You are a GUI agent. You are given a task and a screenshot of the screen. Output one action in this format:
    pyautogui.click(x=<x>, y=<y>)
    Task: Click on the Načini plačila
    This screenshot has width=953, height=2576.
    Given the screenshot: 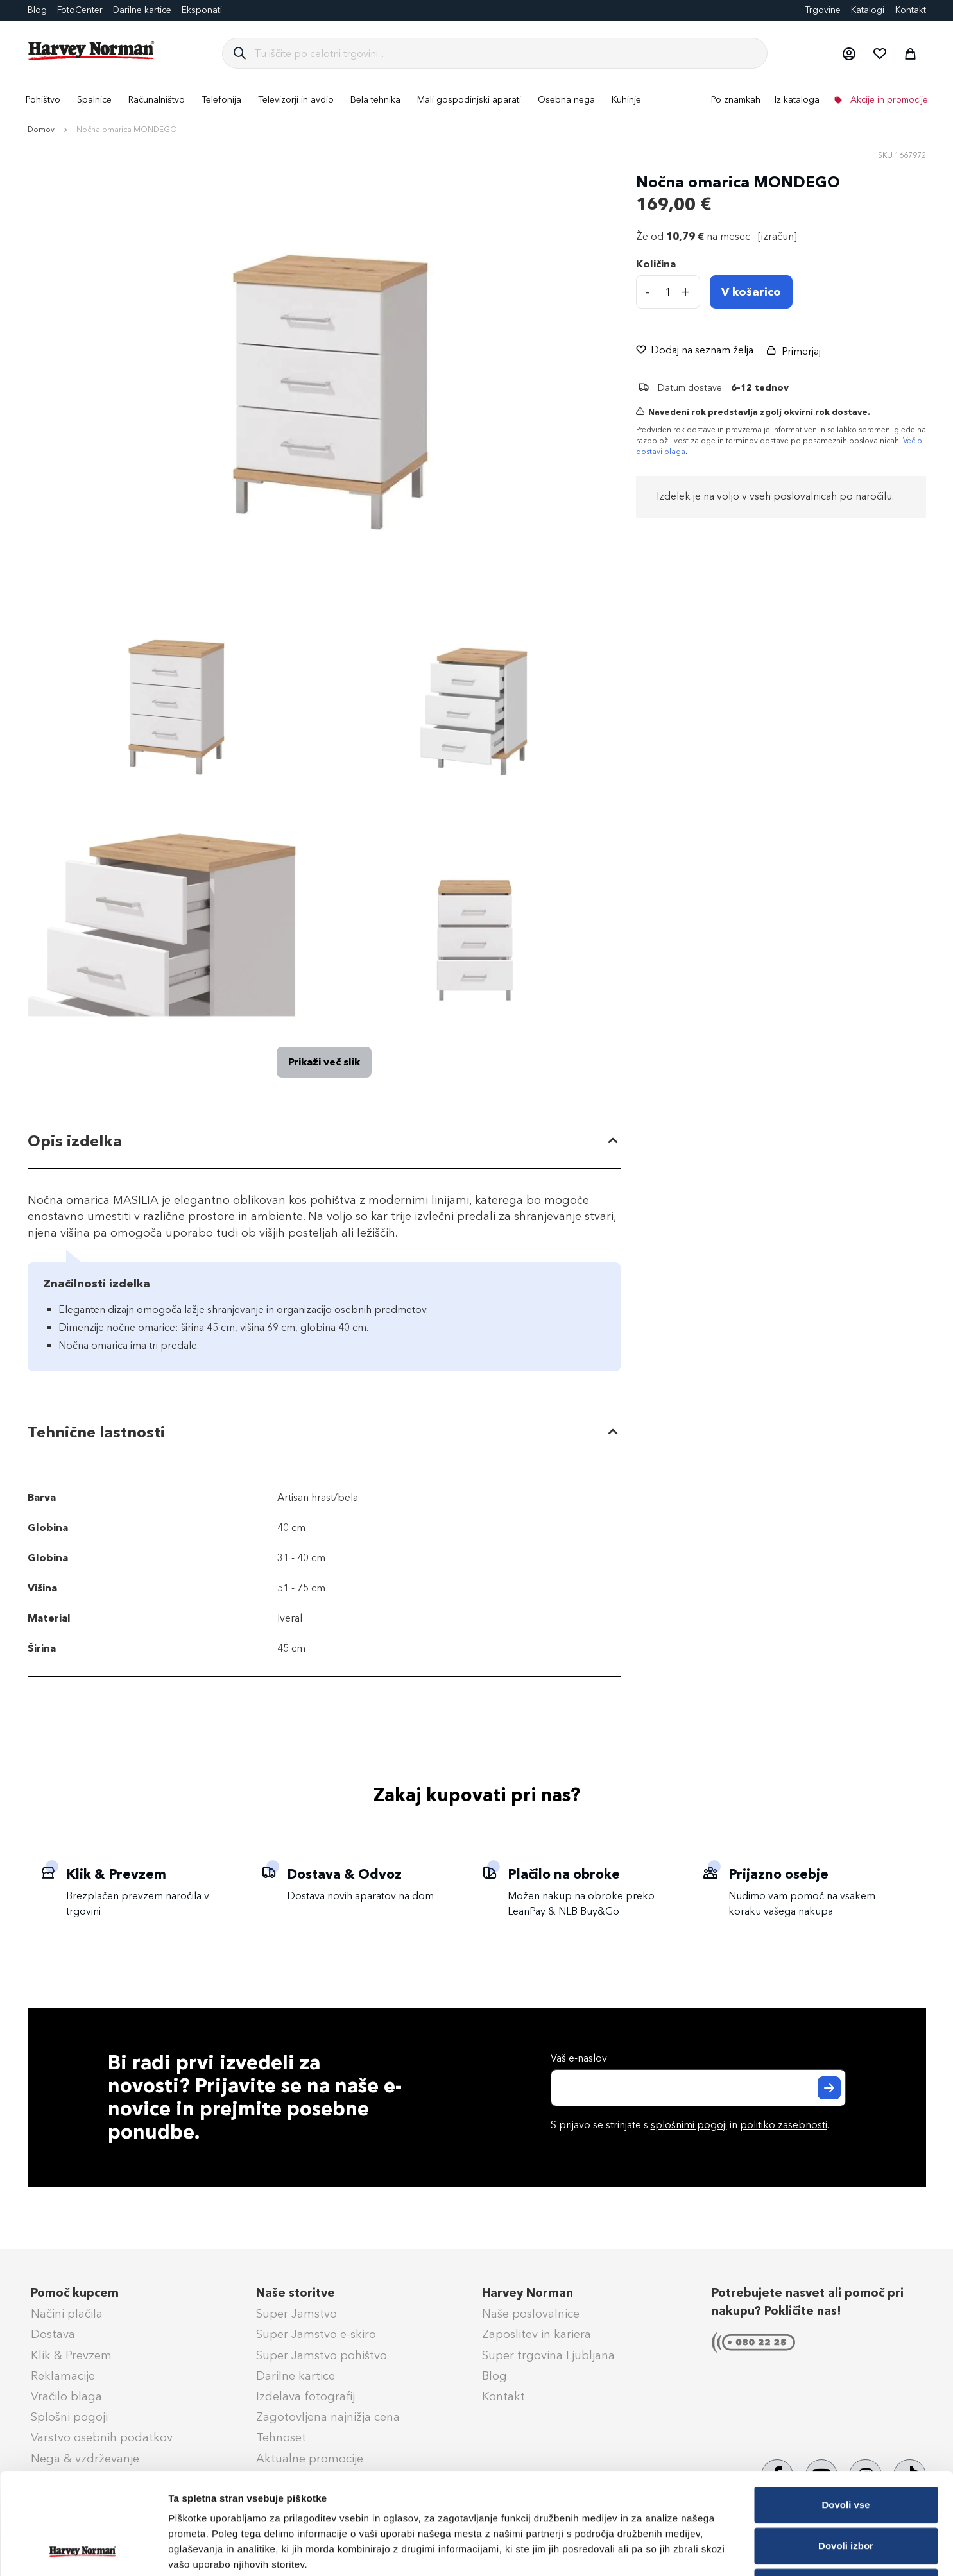 What is the action you would take?
    pyautogui.click(x=67, y=2314)
    